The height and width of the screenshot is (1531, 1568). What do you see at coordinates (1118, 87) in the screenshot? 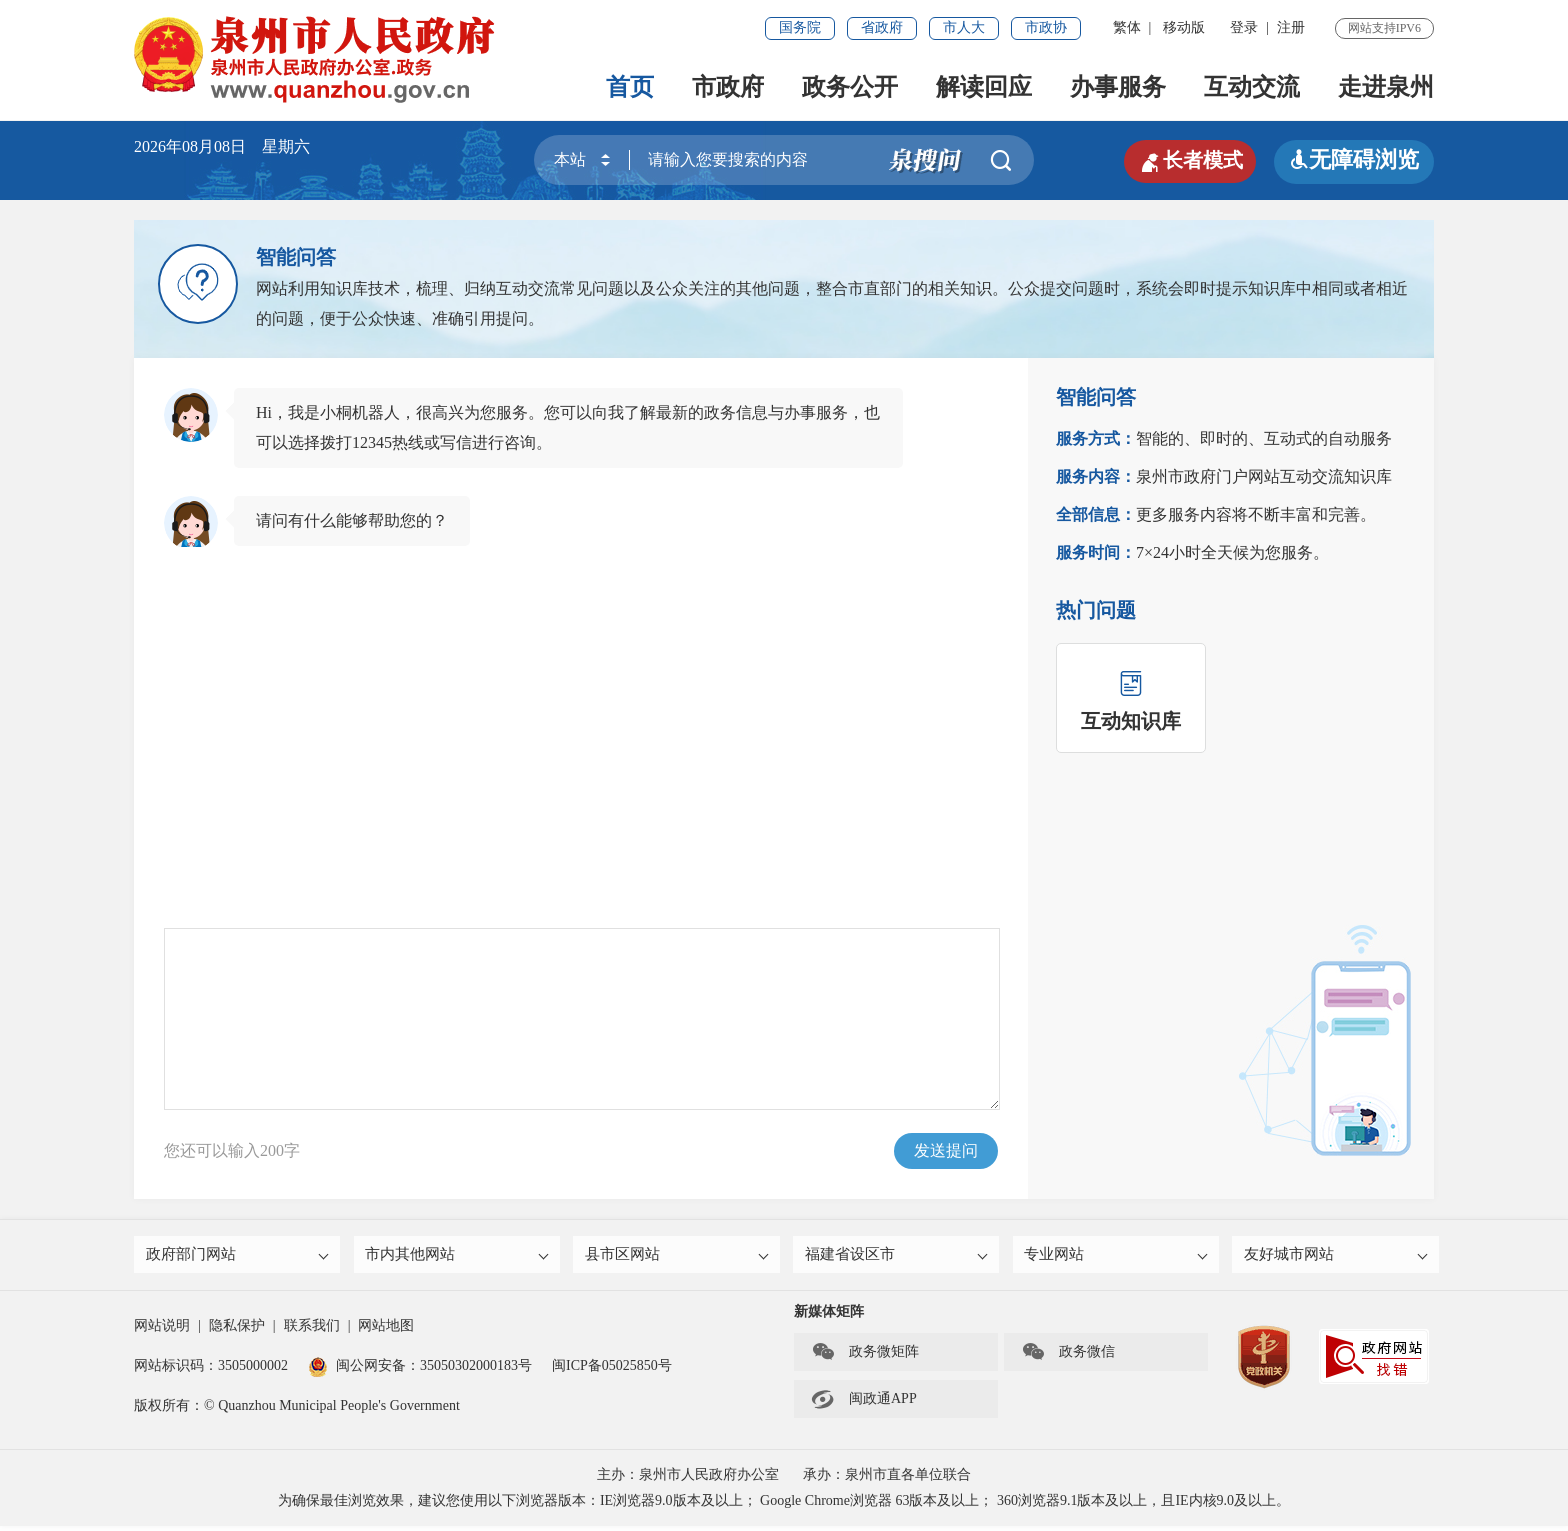
I see `办事服务` at bounding box center [1118, 87].